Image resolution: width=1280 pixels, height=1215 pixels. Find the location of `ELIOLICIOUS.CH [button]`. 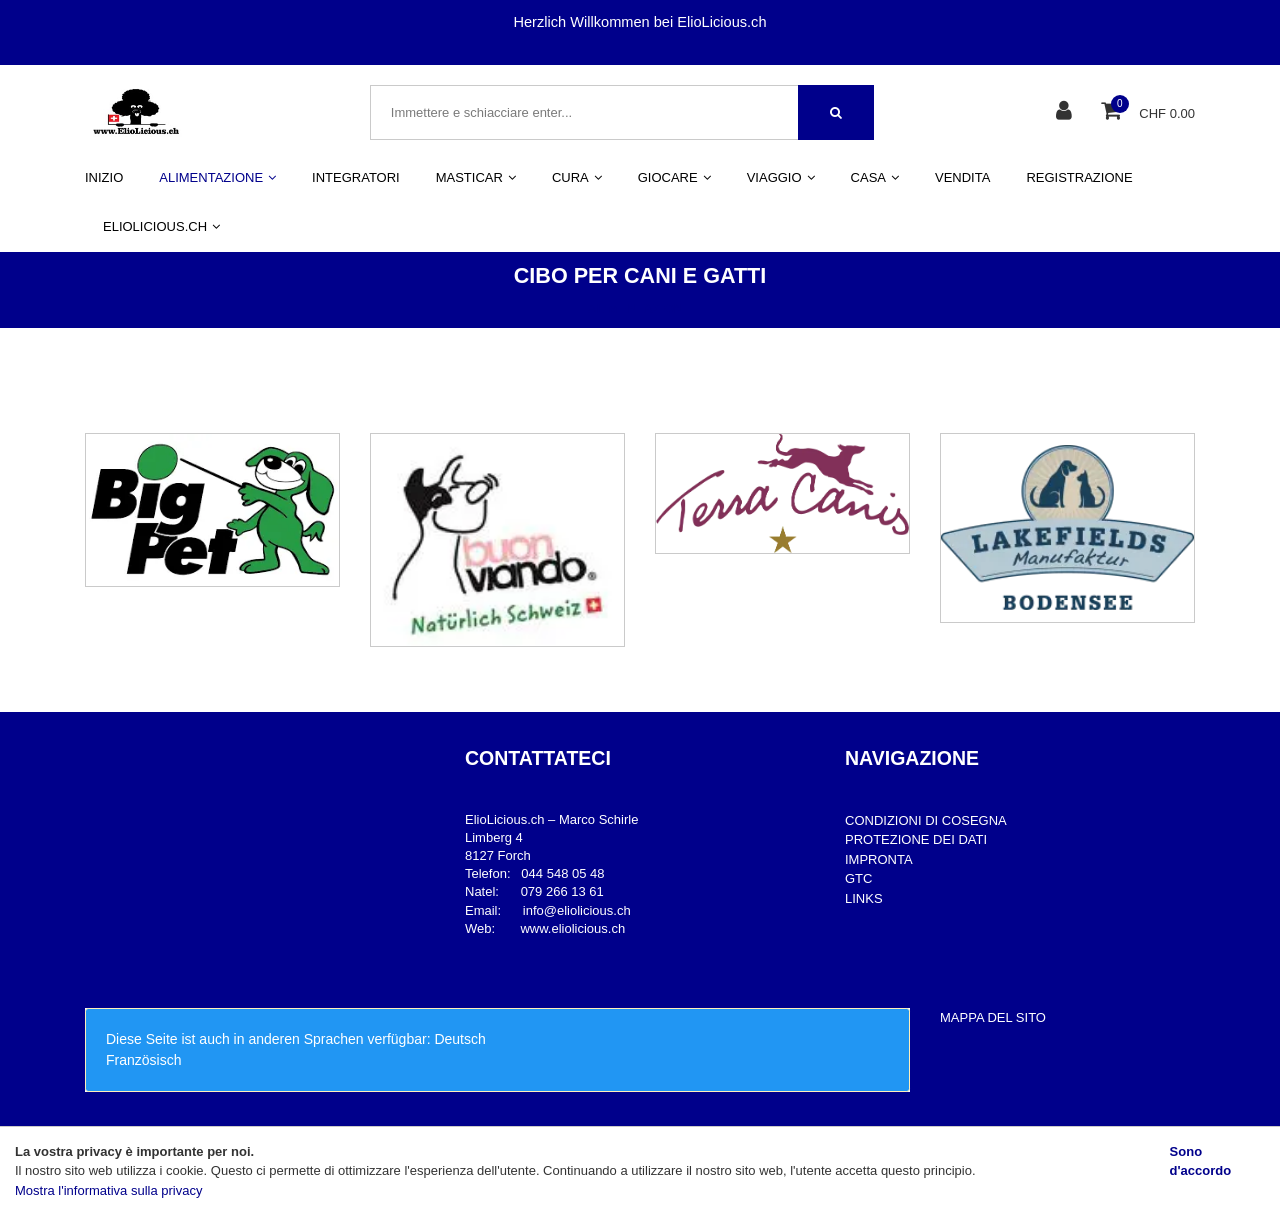

ELIOLICIOUS.CH [button] is located at coordinates (161, 226).